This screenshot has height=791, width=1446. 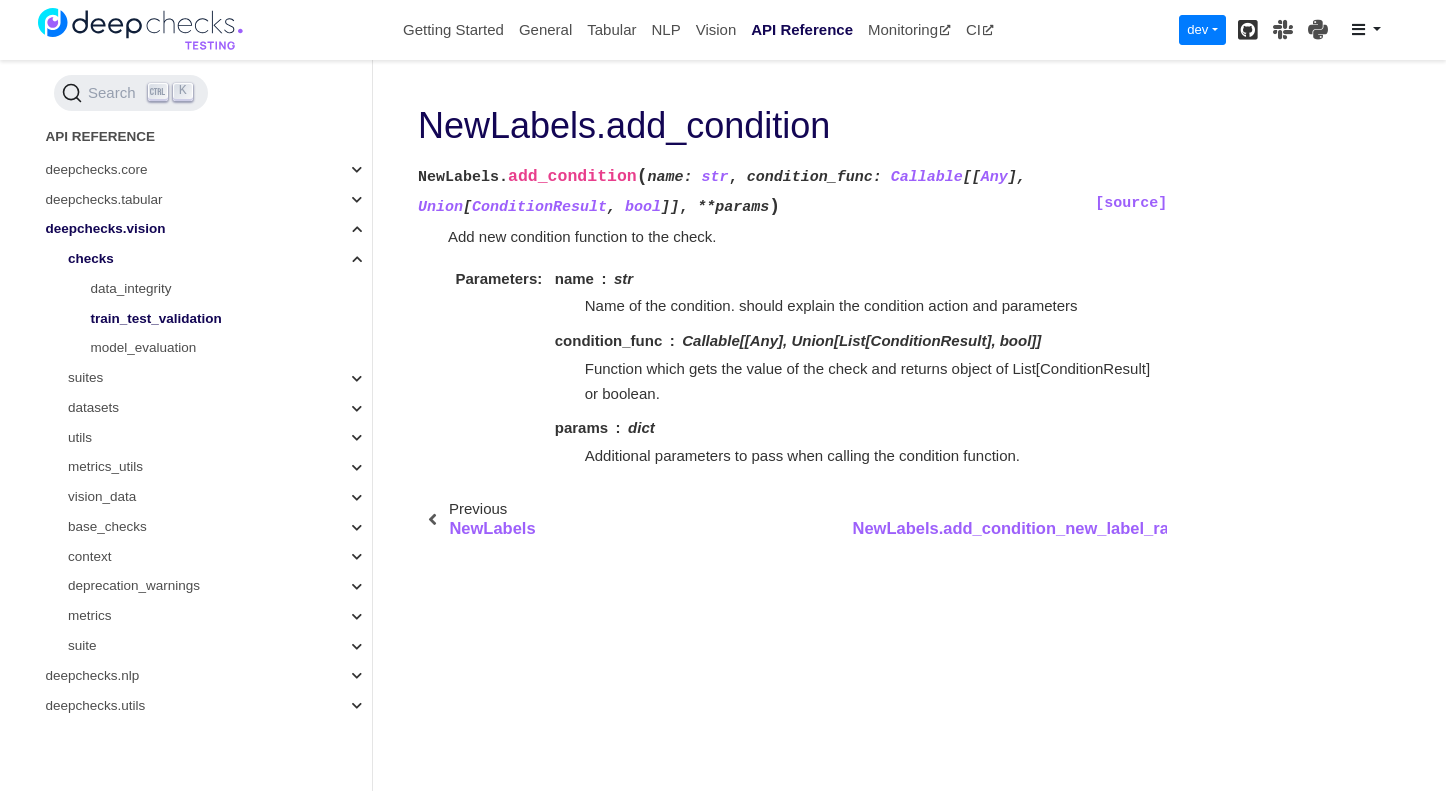 I want to click on [Search (Ctrl+K)], so click(x=131, y=93).